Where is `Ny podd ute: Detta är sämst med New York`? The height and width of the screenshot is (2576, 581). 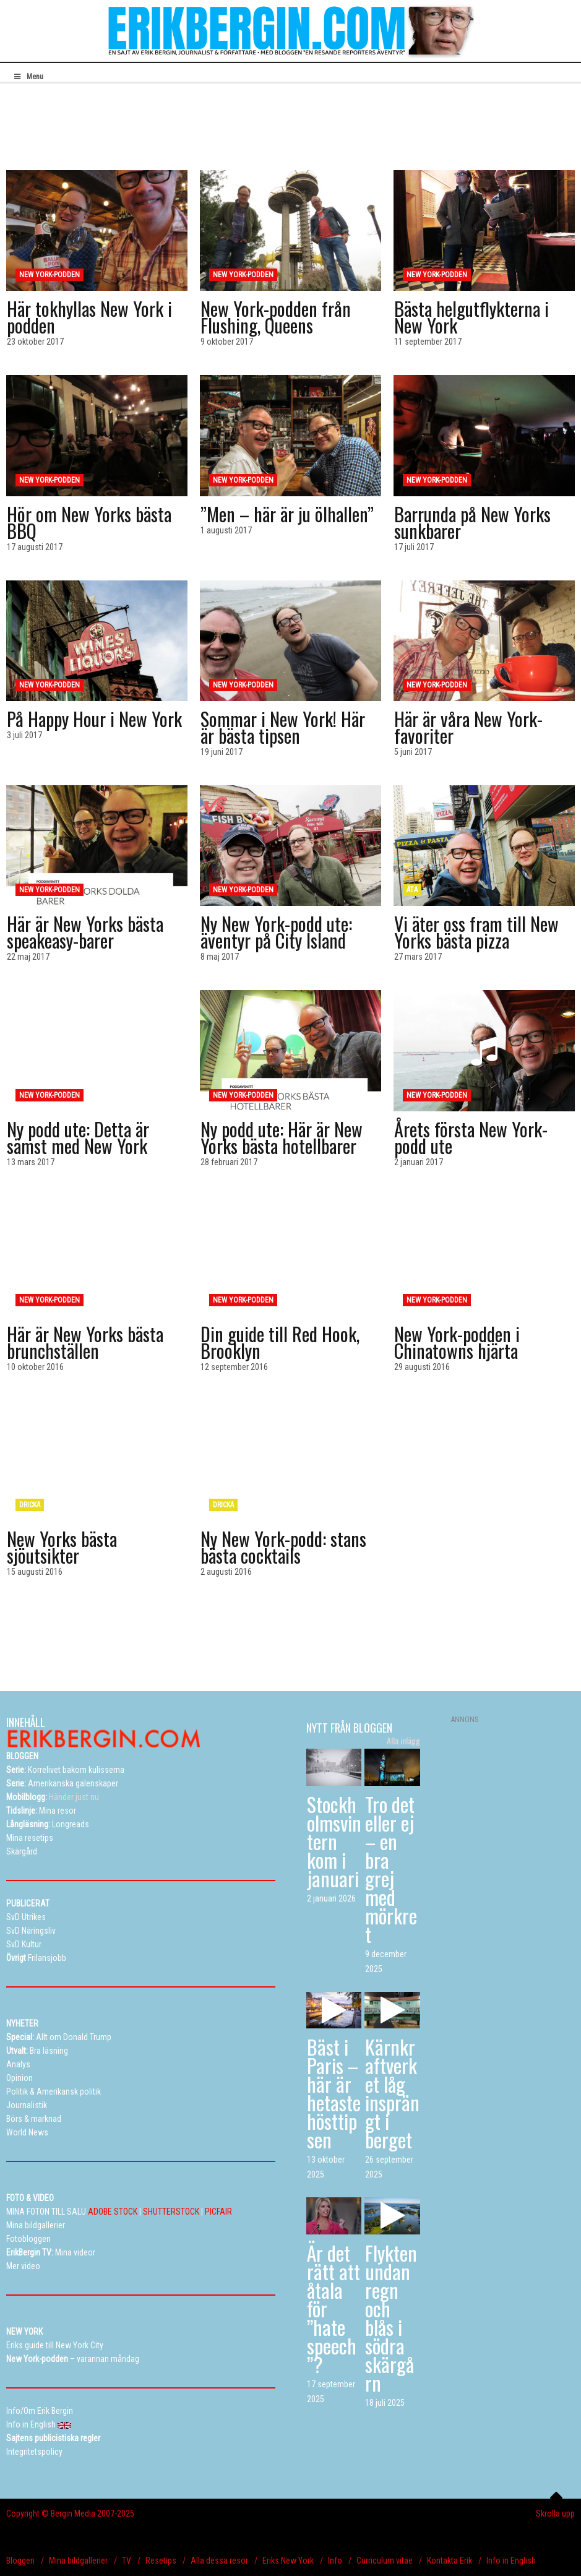
Ny podd ute: Detta är sämst med New York is located at coordinates (78, 1137).